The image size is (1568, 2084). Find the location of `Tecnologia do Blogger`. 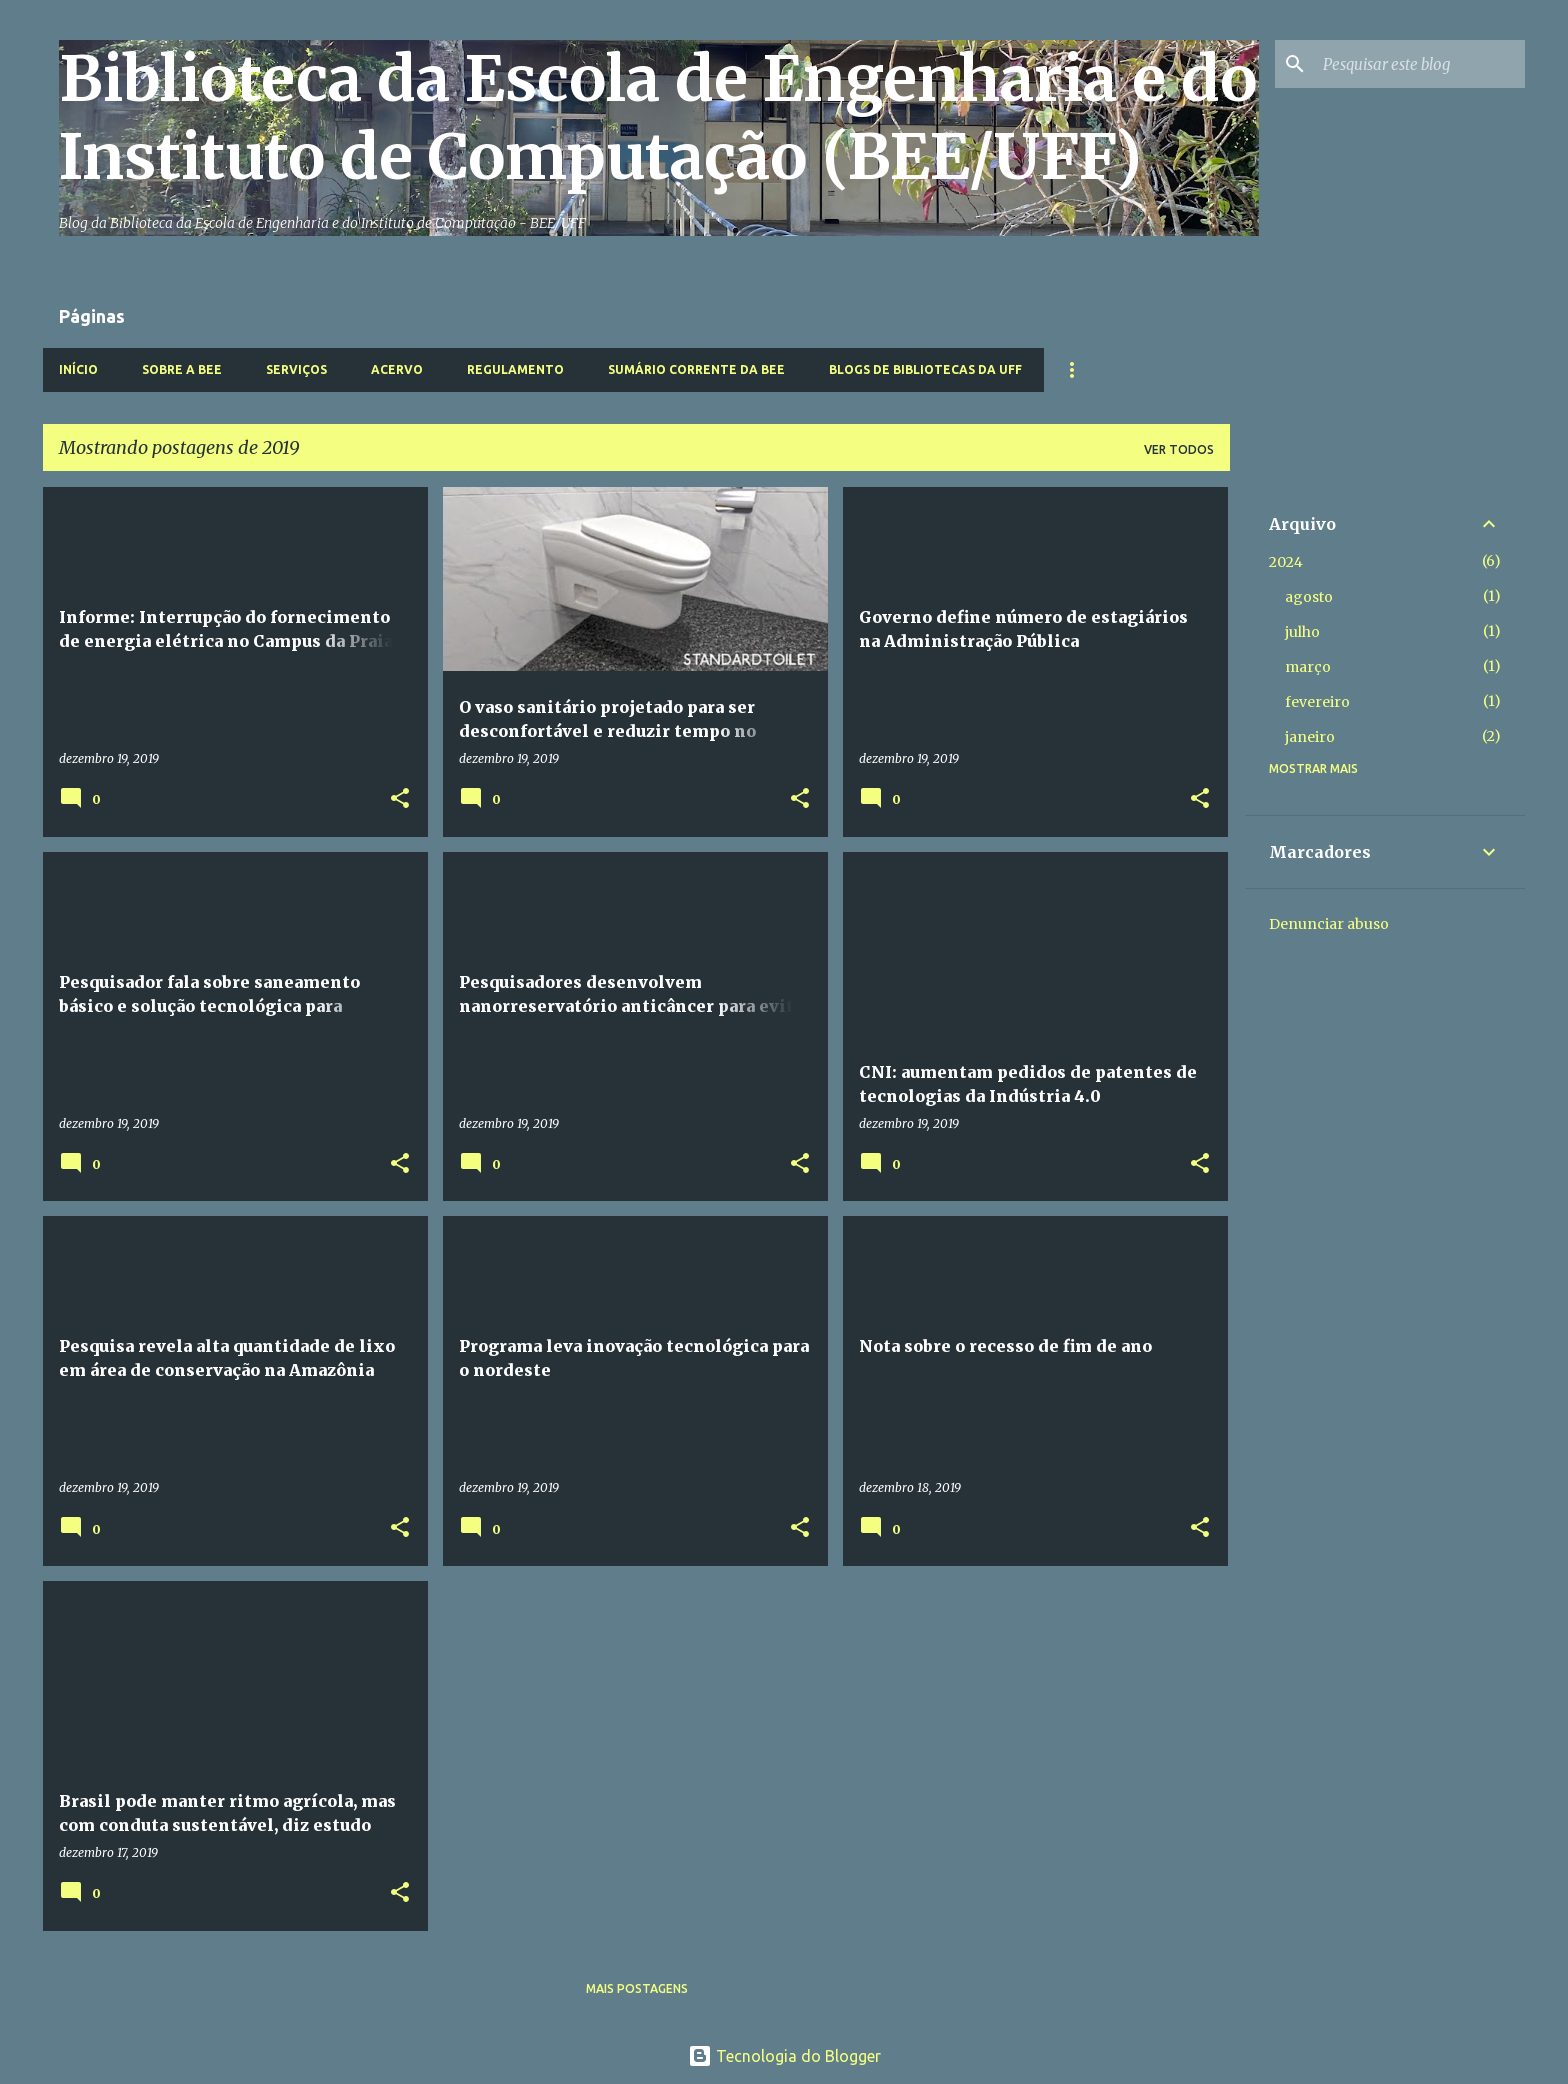

Tecnologia do Blogger is located at coordinates (784, 2056).